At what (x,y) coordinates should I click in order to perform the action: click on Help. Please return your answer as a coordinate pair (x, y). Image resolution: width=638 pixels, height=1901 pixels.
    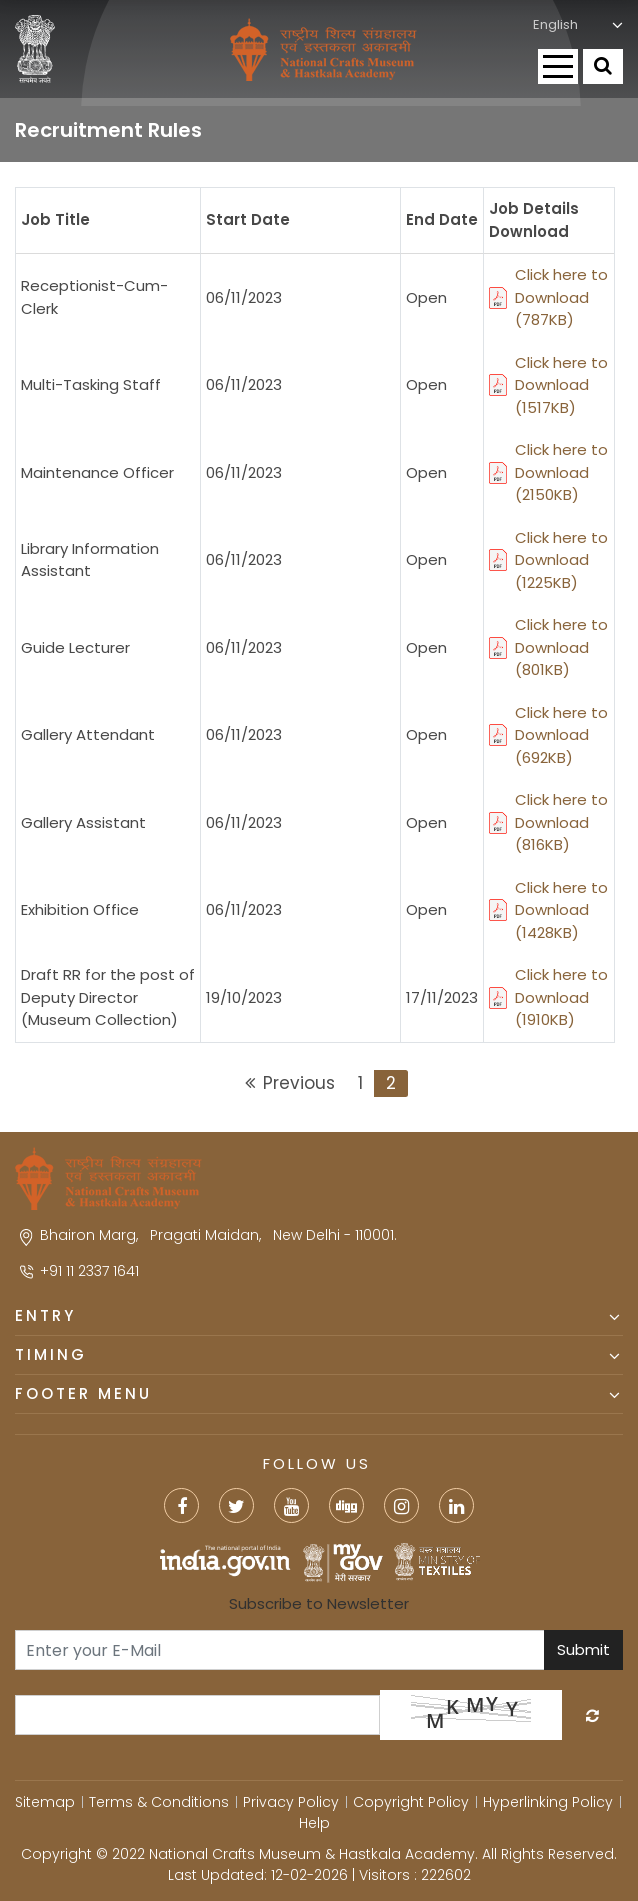
    Looking at the image, I should click on (314, 1823).